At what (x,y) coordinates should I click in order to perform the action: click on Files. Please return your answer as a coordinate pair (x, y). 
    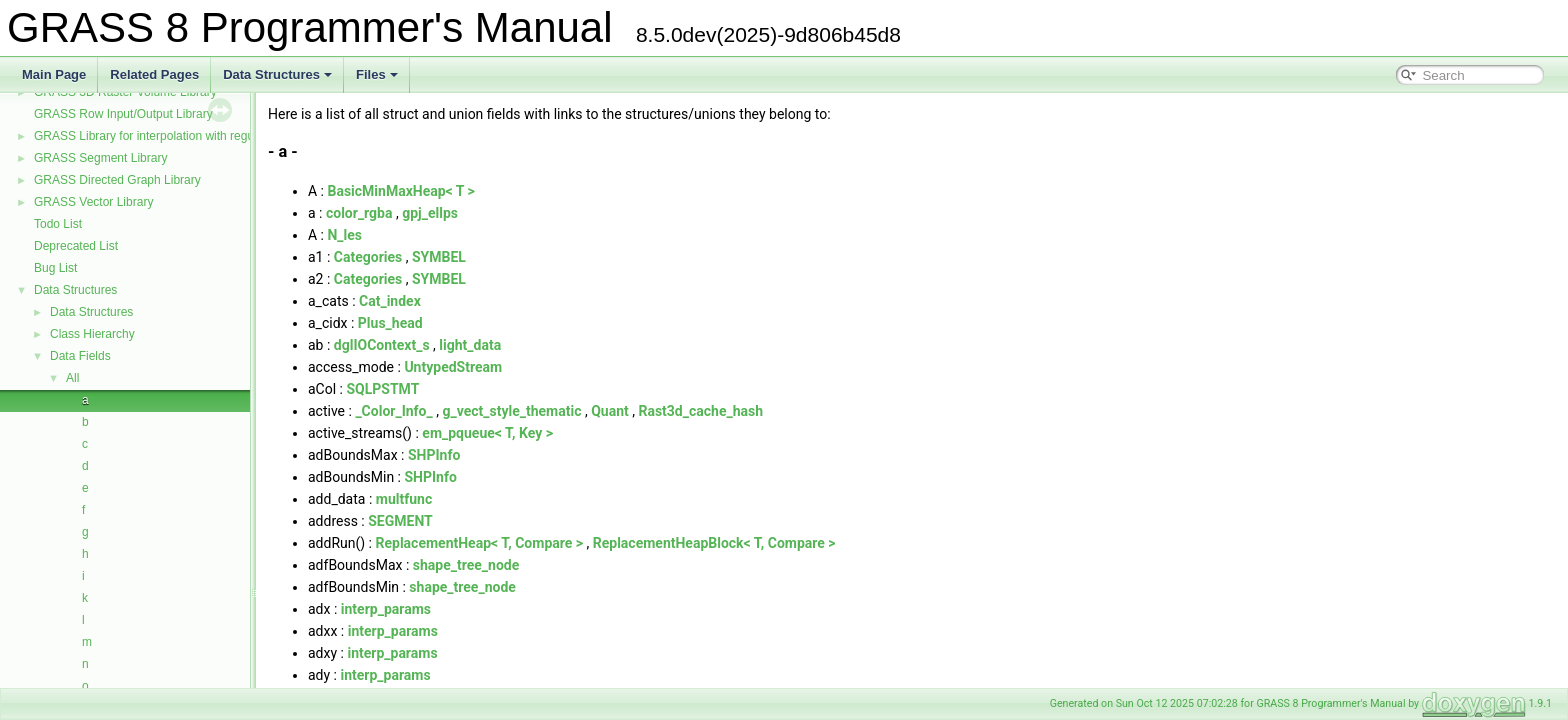
    Looking at the image, I should click on (377, 74).